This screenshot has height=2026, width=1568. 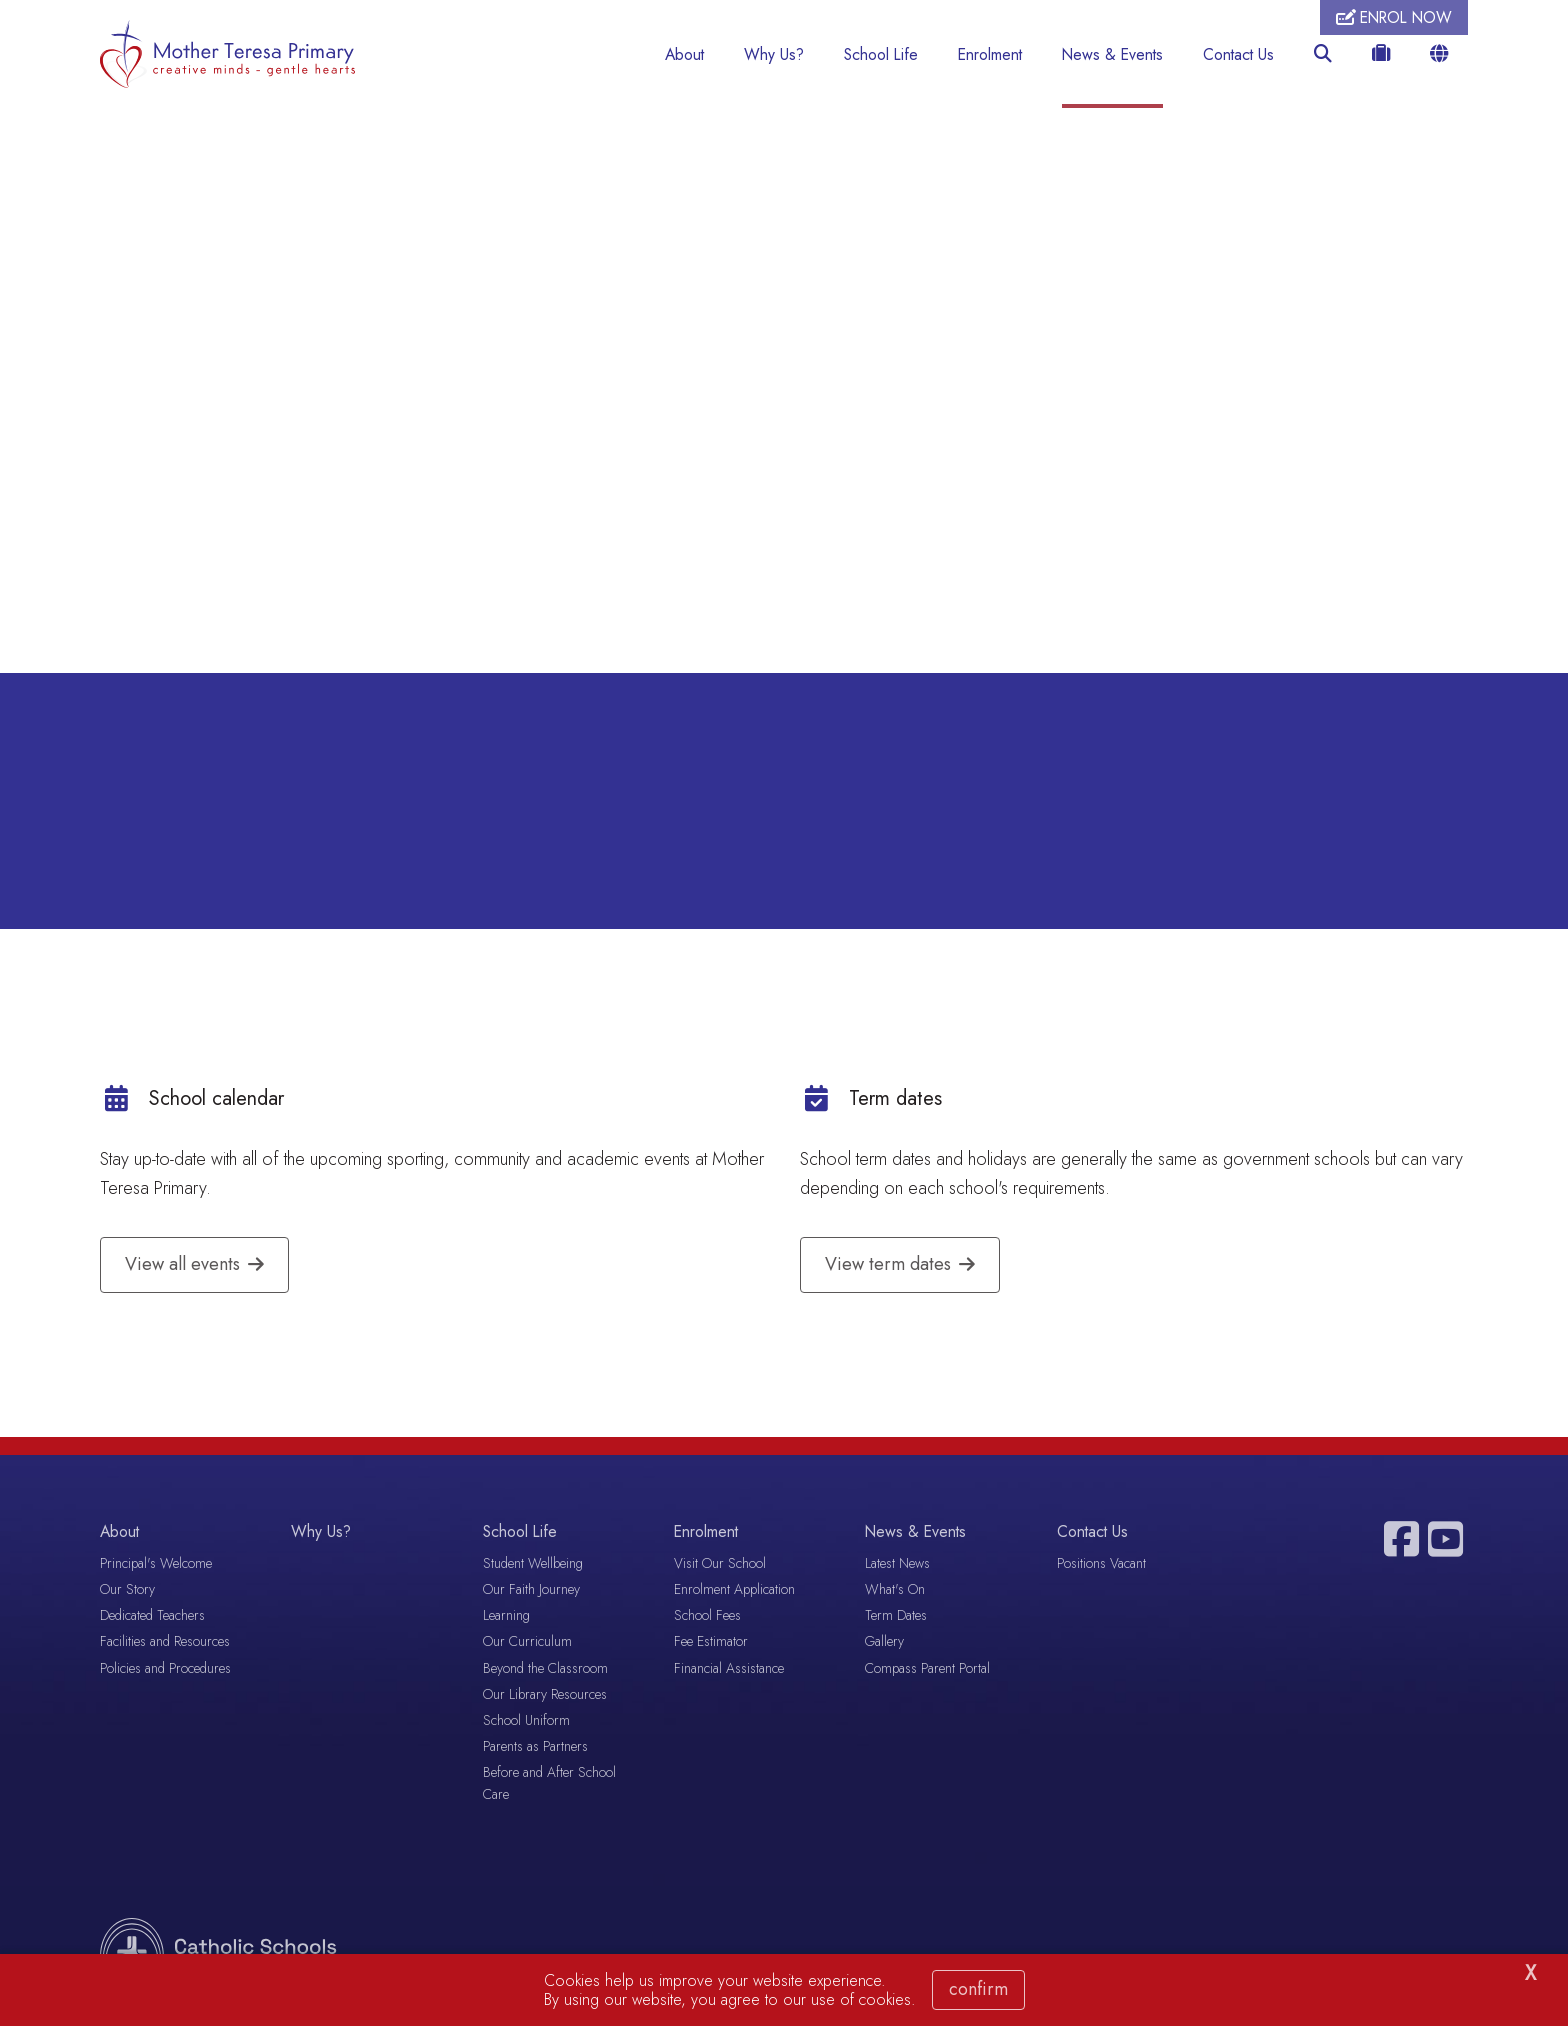 I want to click on School Uniform, so click(x=526, y=1722).